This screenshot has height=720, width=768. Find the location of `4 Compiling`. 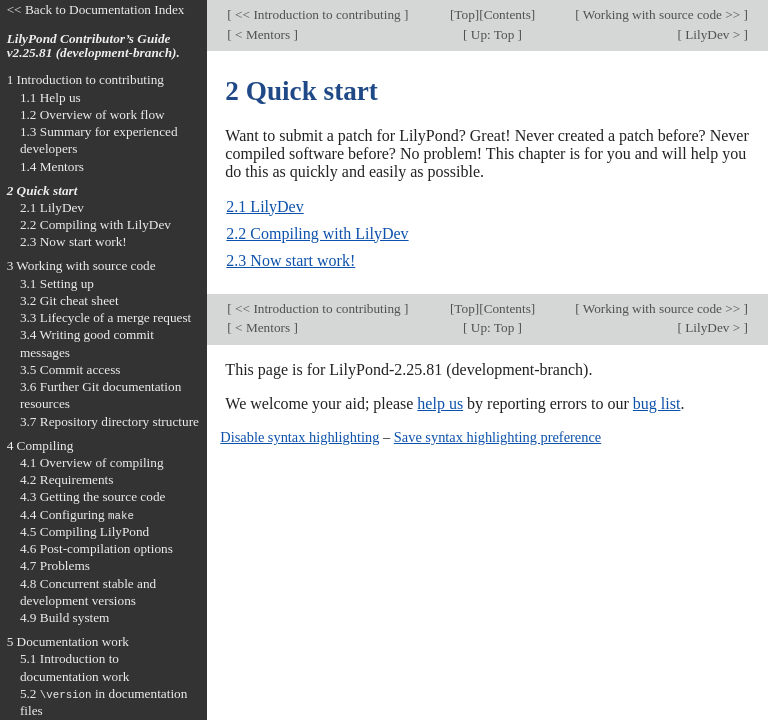

4 Compiling is located at coordinates (40, 445).